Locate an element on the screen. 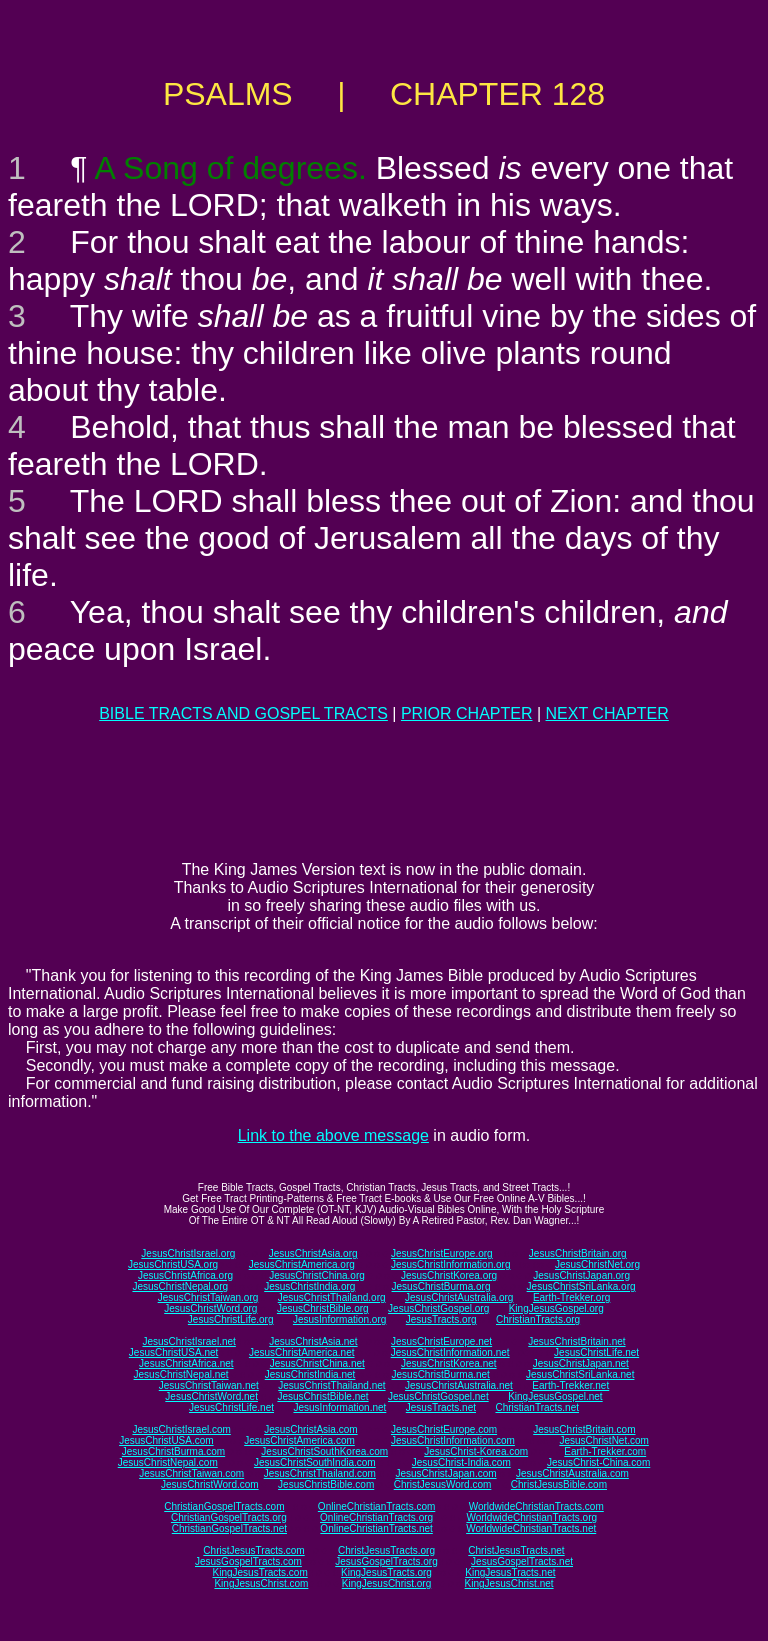 This screenshot has height=1641, width=768. JesusChristNepal.org is located at coordinates (180, 1286).